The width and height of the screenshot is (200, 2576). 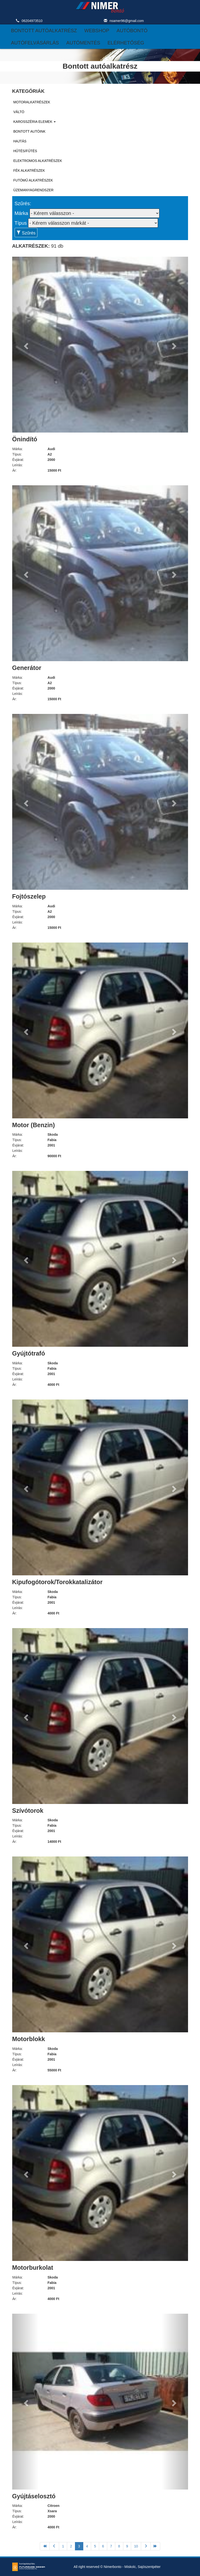 I want to click on Hajtás, so click(x=20, y=141).